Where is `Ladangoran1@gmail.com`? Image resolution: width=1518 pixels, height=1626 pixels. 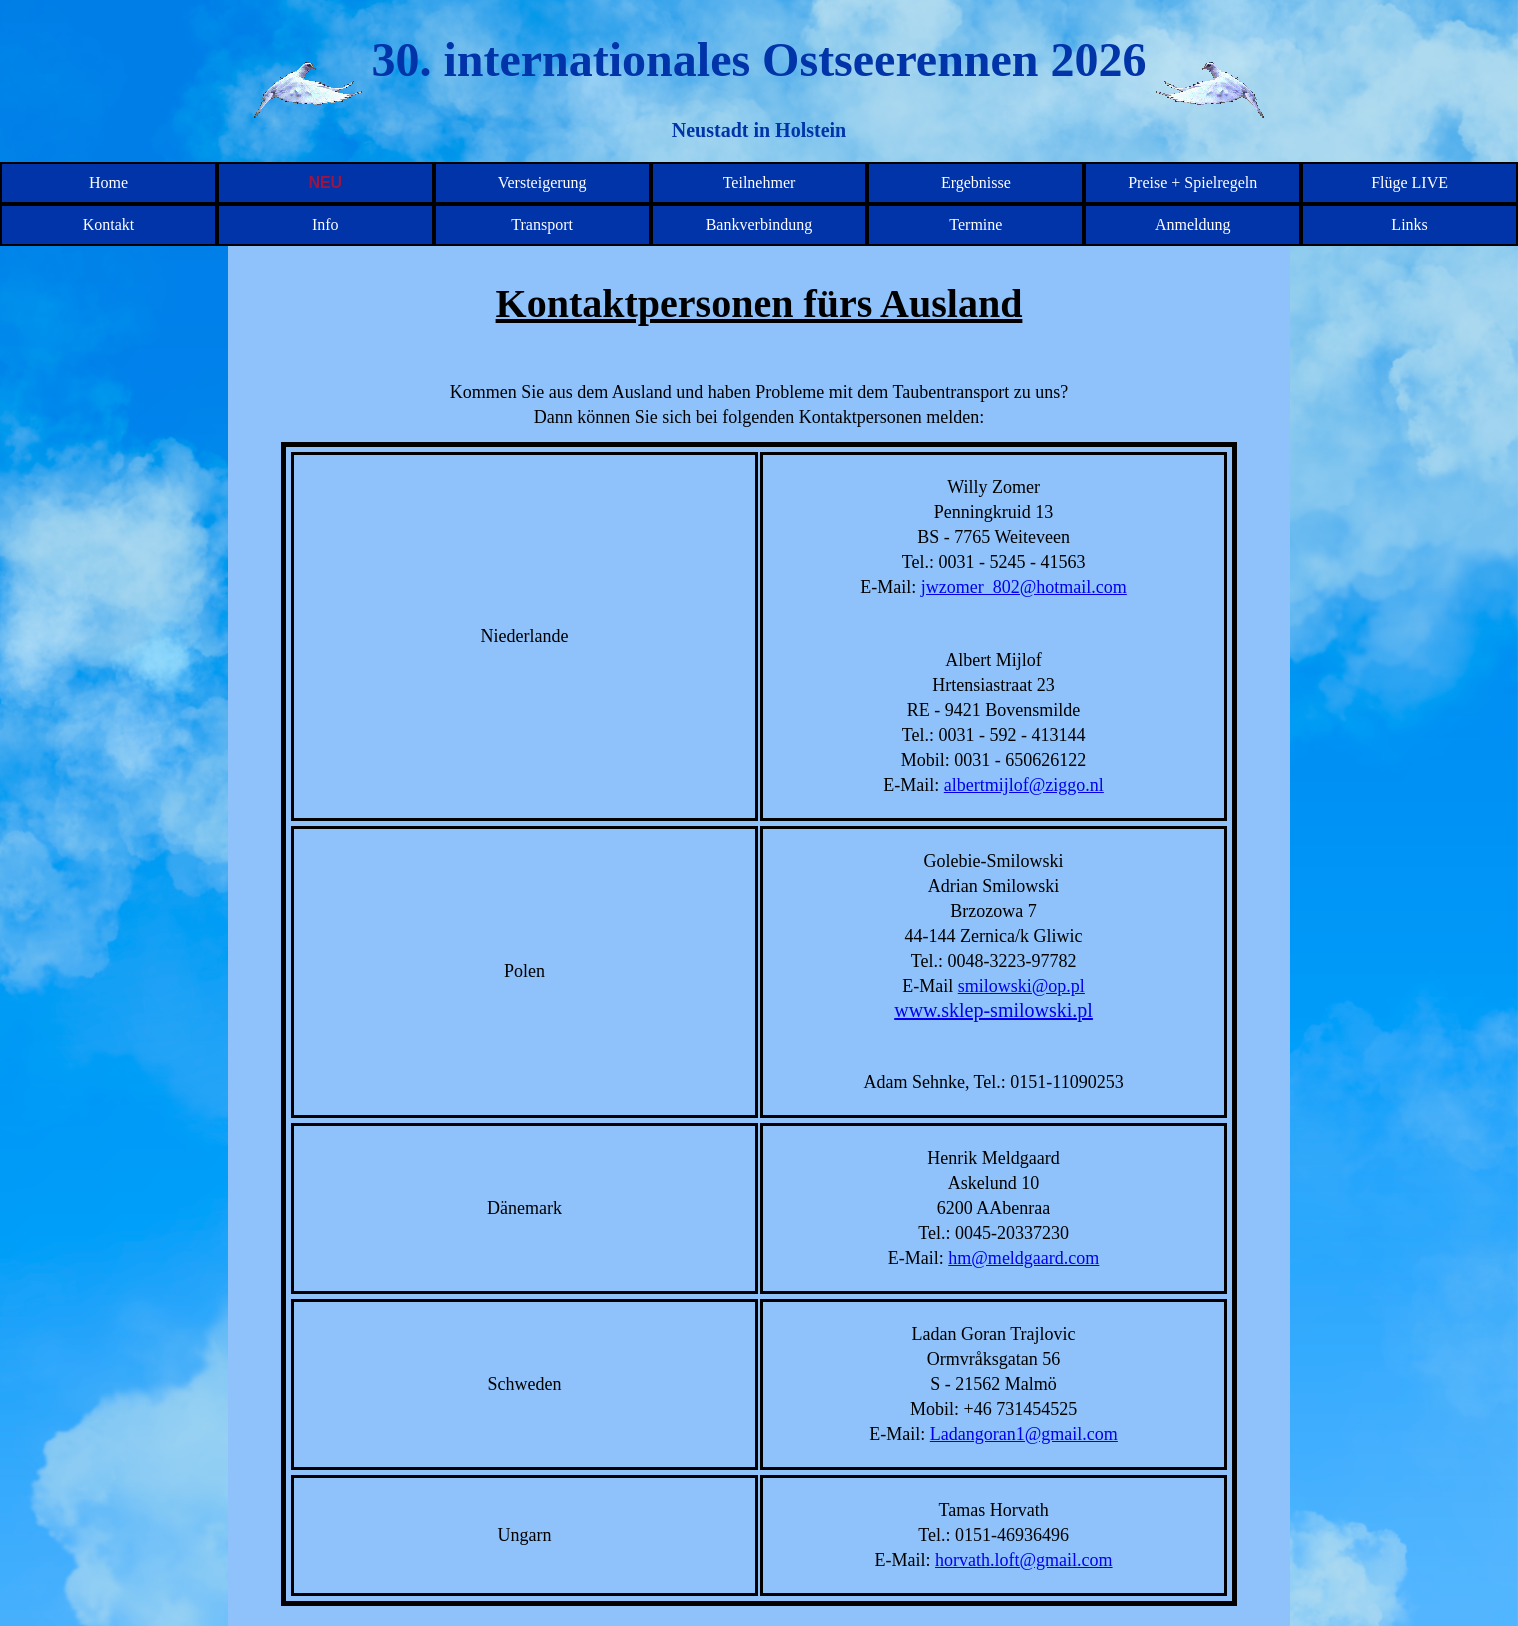
Ladangoran1@gmail.com is located at coordinates (1024, 1434).